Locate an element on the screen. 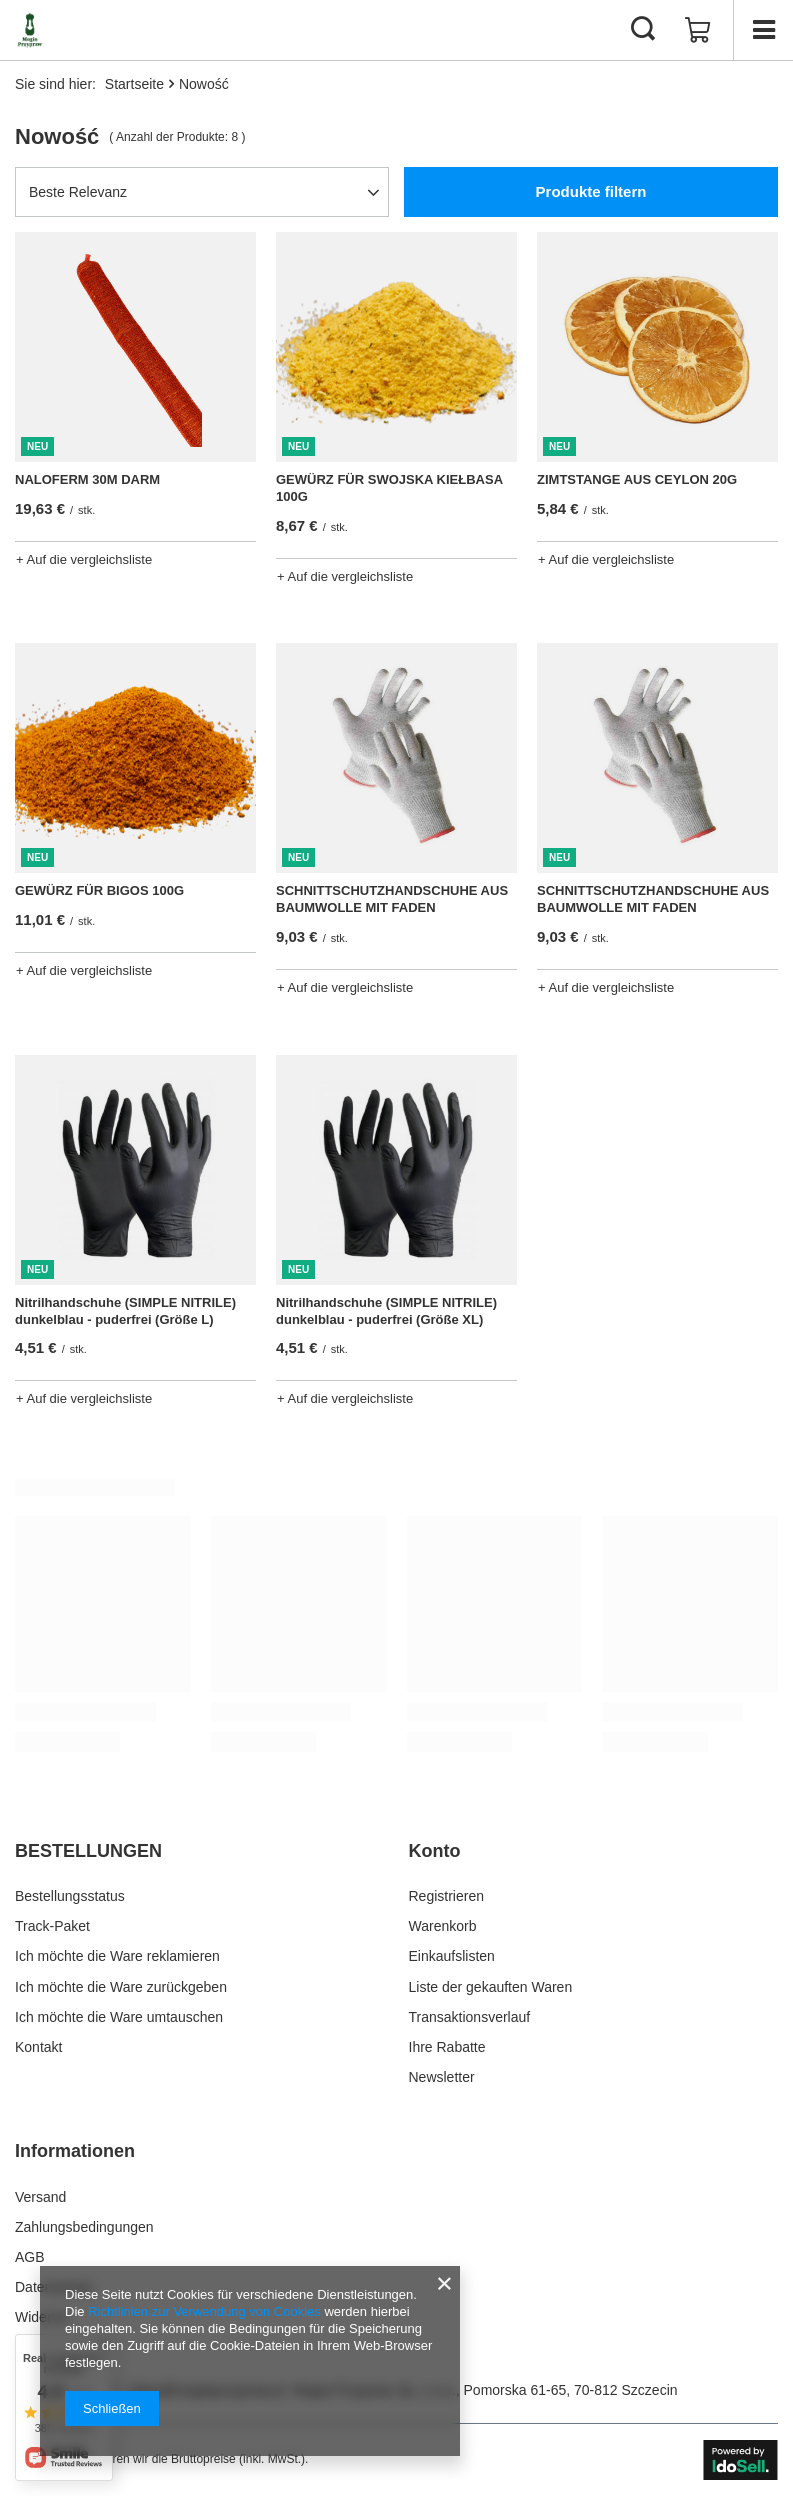 This screenshot has height=2496, width=793. Zahlungsbedingungen [Fußzeilen-Element: Zahlungsbedingungen] is located at coordinates (84, 2227).